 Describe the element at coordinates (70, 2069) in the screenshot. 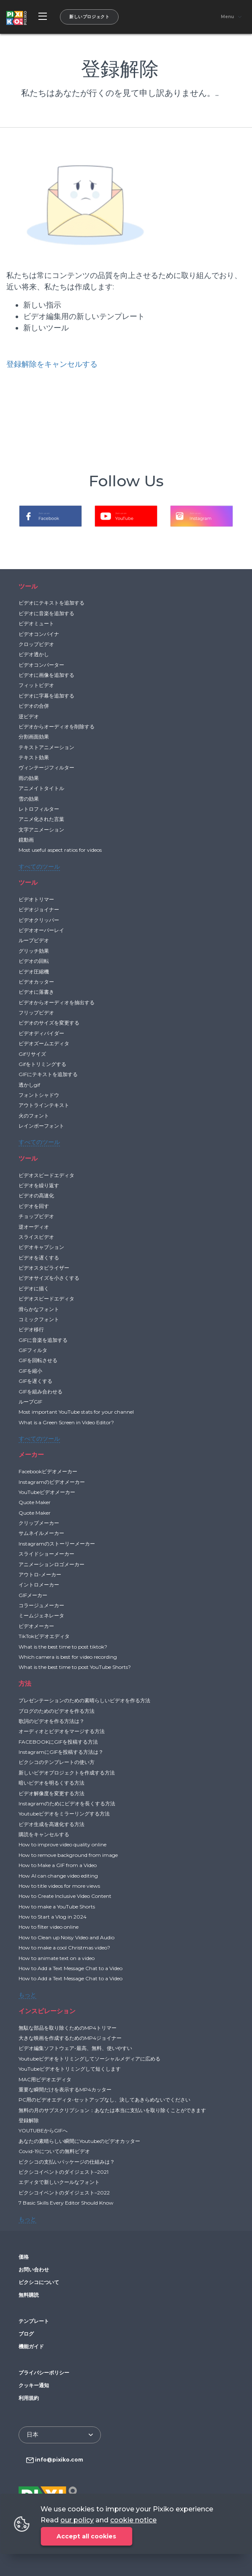

I see `YouTubeビデオをトリミングして短くします` at that location.